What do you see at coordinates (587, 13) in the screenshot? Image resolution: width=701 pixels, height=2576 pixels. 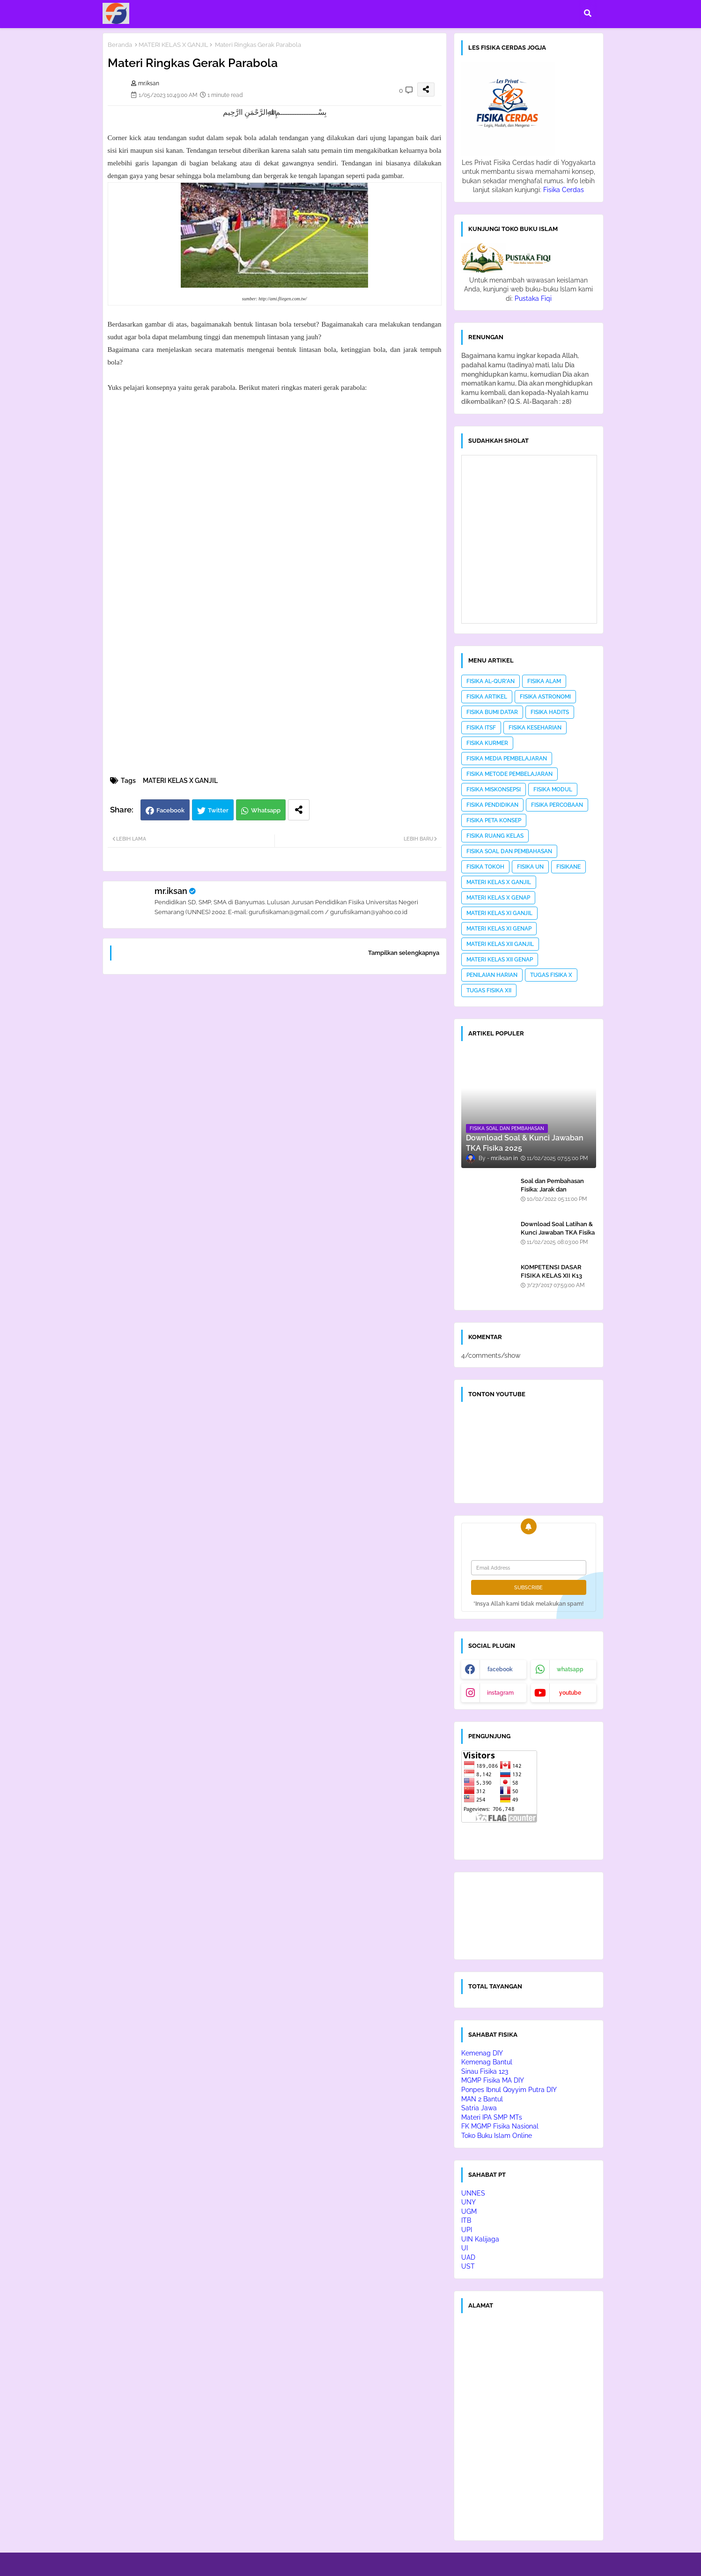 I see `[button]` at bounding box center [587, 13].